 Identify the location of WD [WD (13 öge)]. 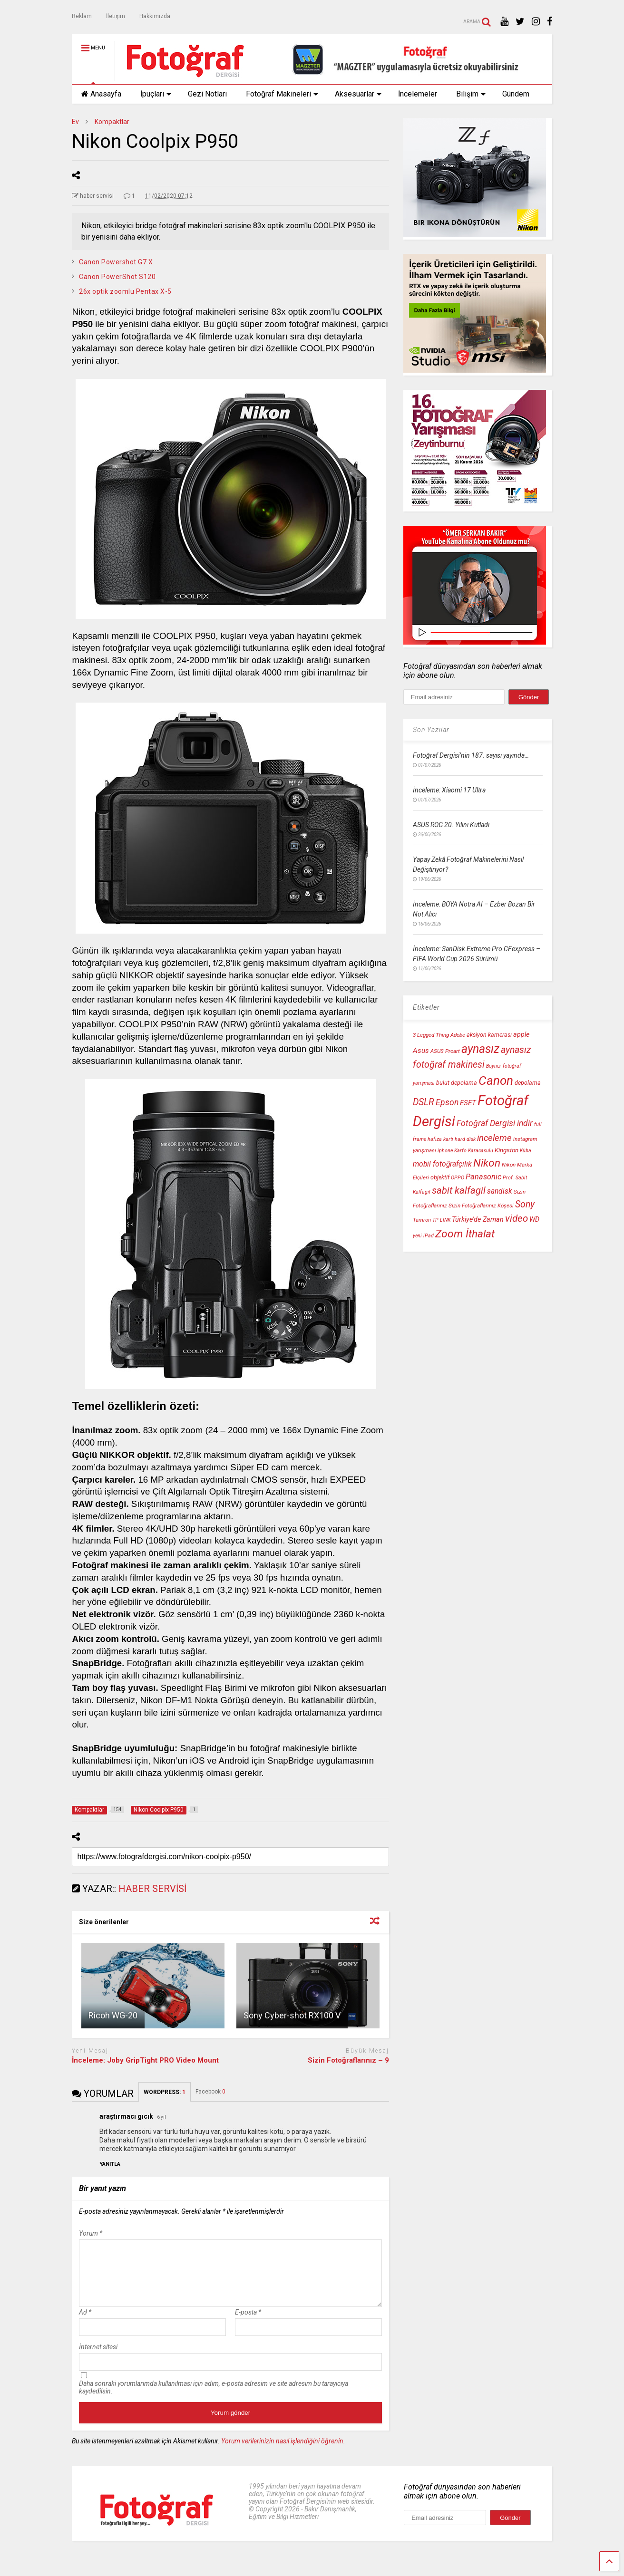
(534, 1220).